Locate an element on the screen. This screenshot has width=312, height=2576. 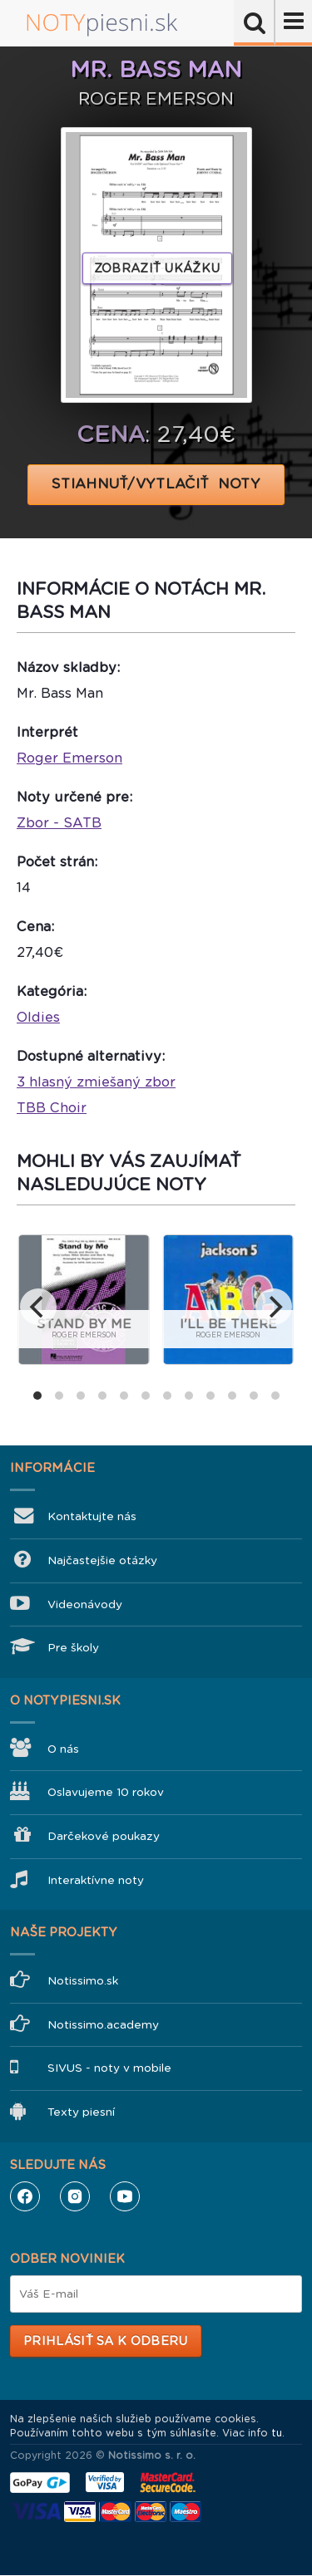
3 hlasný zmiešaný zbor is located at coordinates (96, 1082).